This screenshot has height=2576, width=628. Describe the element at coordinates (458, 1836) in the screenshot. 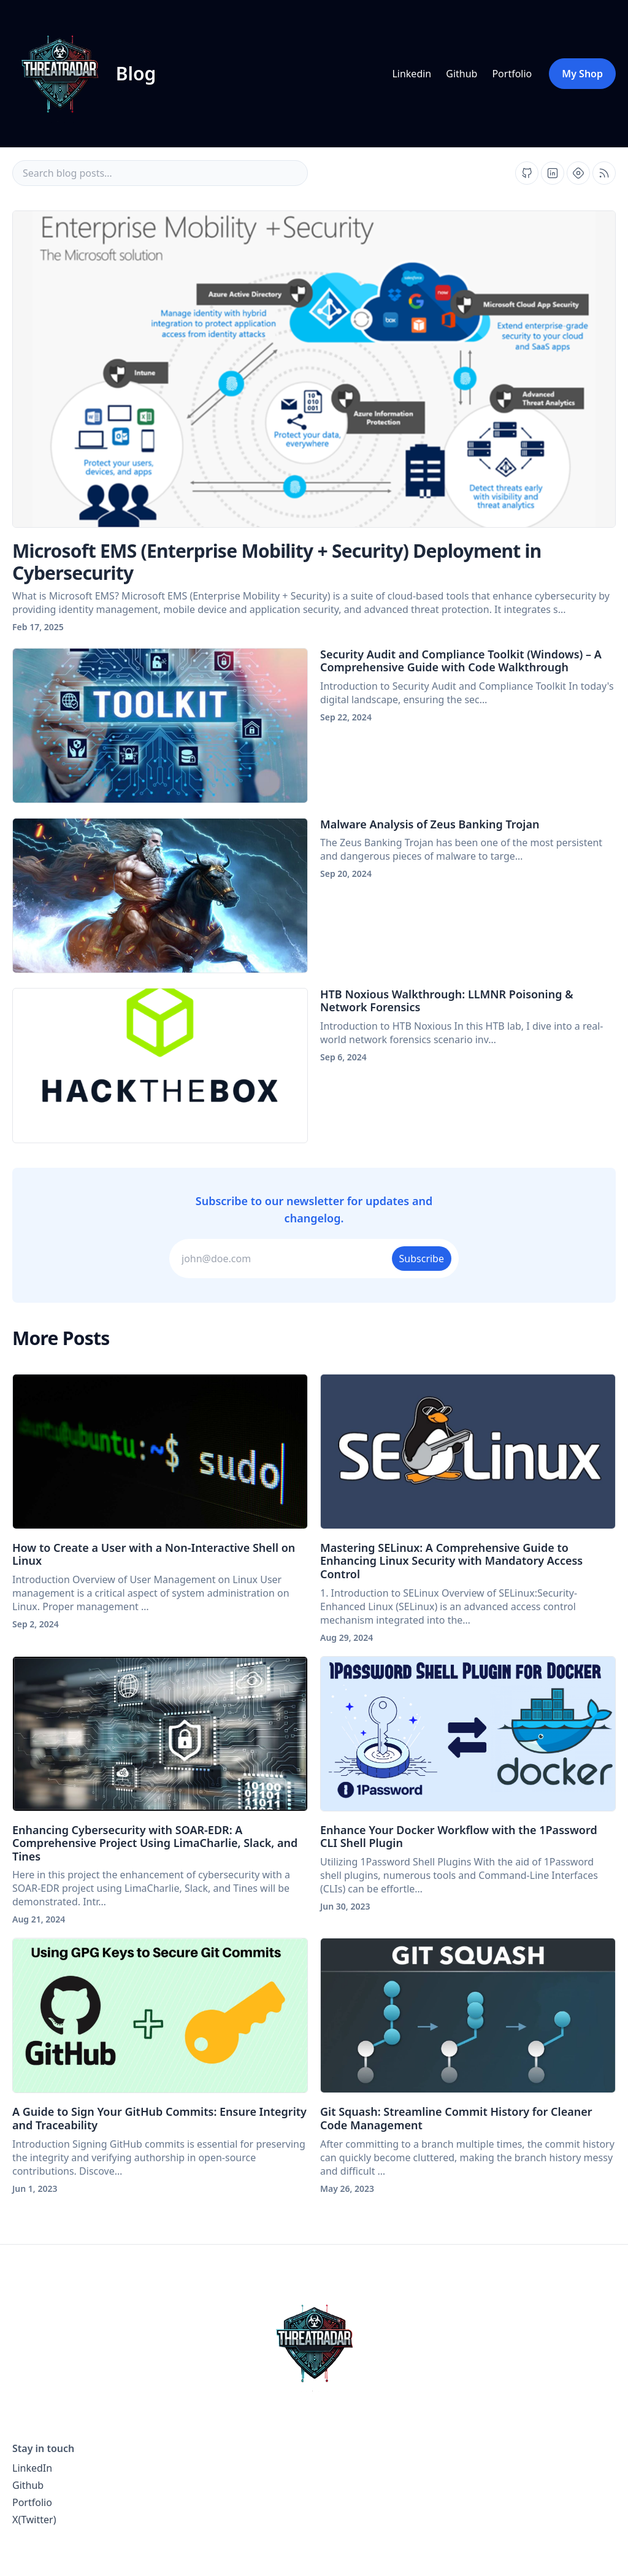

I see `Enhance Your Docker Workflow with the 1Password CLI Shell Plugin` at that location.